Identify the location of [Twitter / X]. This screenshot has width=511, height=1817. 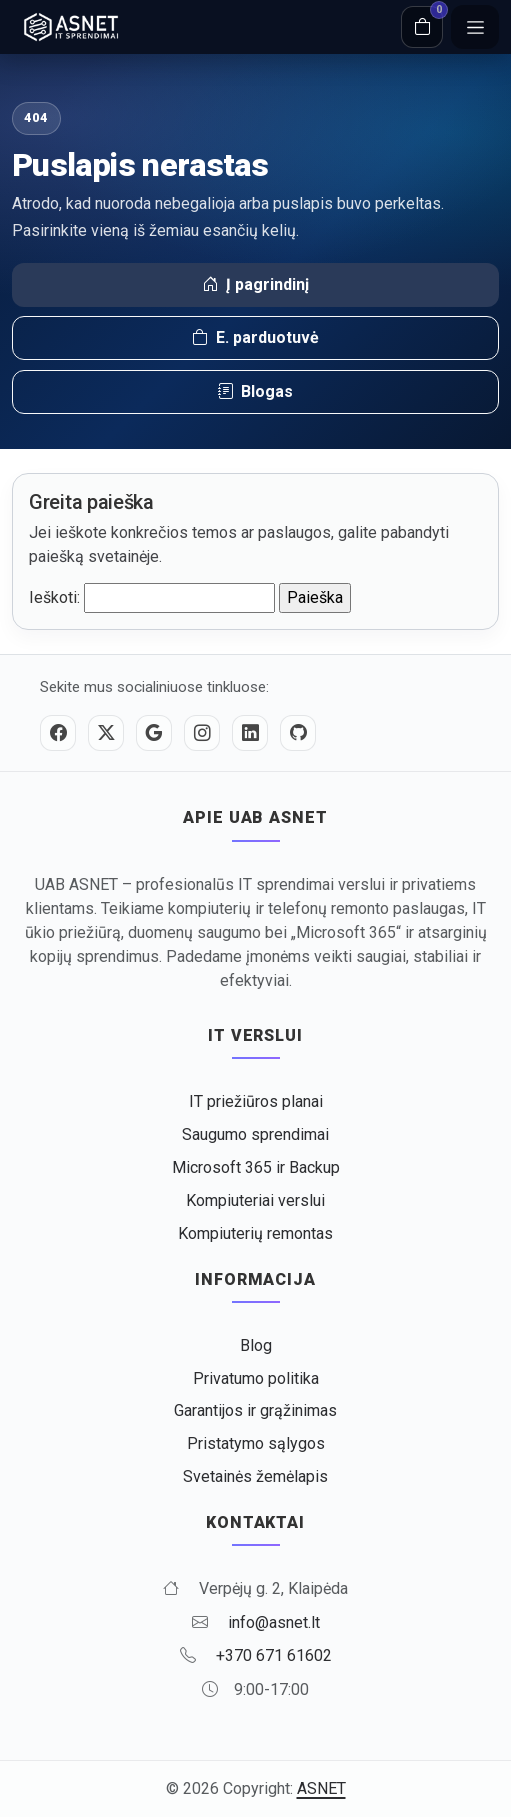
(106, 733).